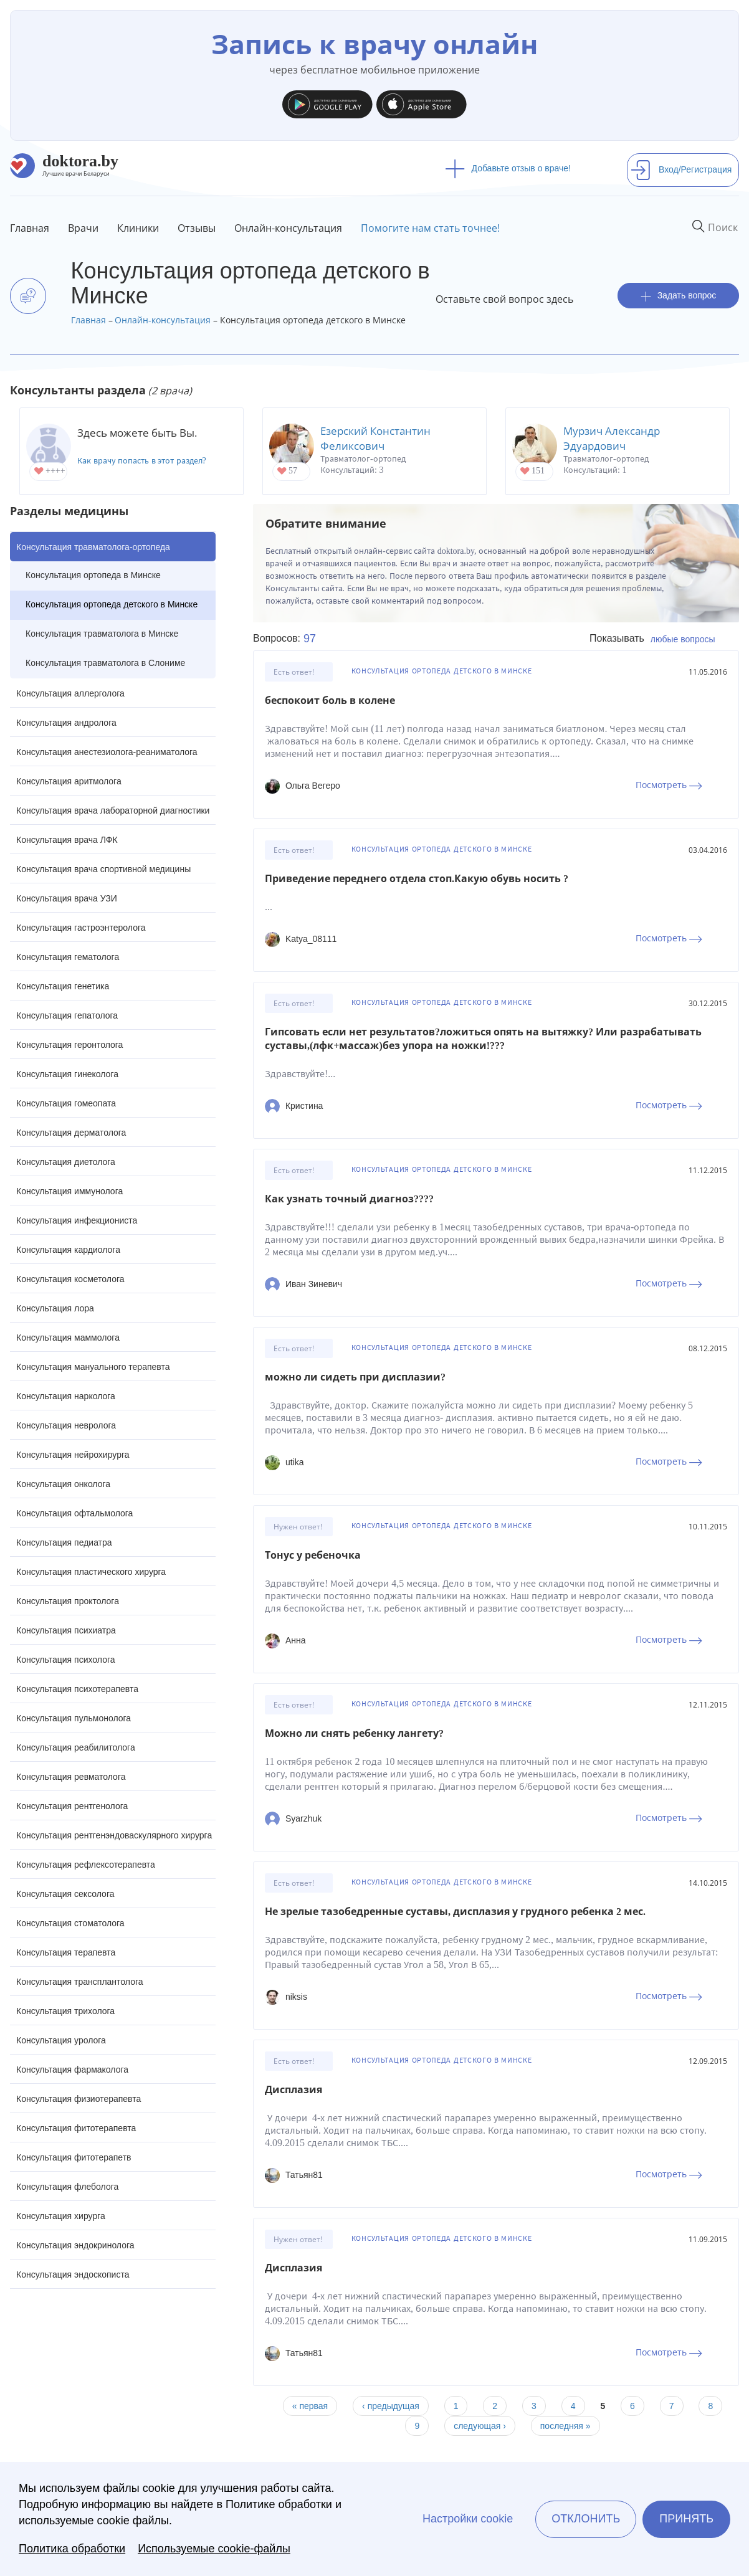  I want to click on Консультация эндоскописта, so click(72, 2274).